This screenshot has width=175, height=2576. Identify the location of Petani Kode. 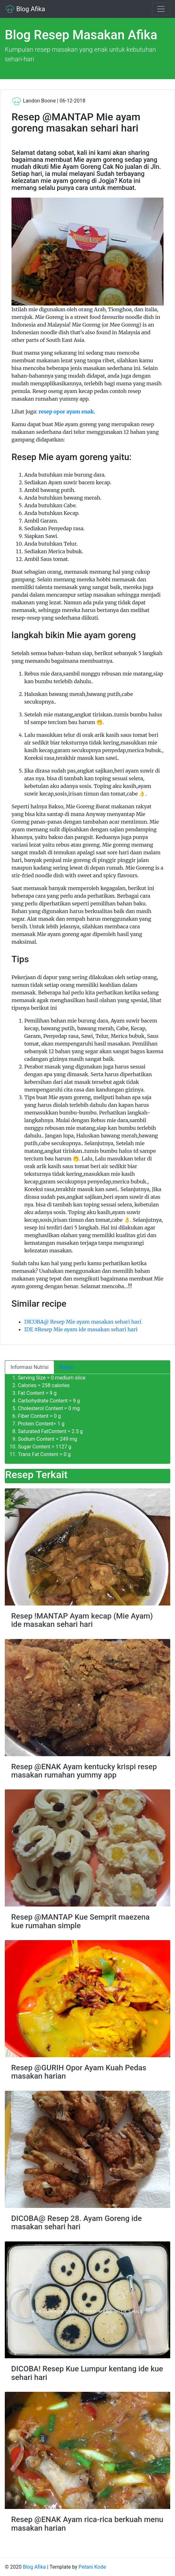
(92, 2567).